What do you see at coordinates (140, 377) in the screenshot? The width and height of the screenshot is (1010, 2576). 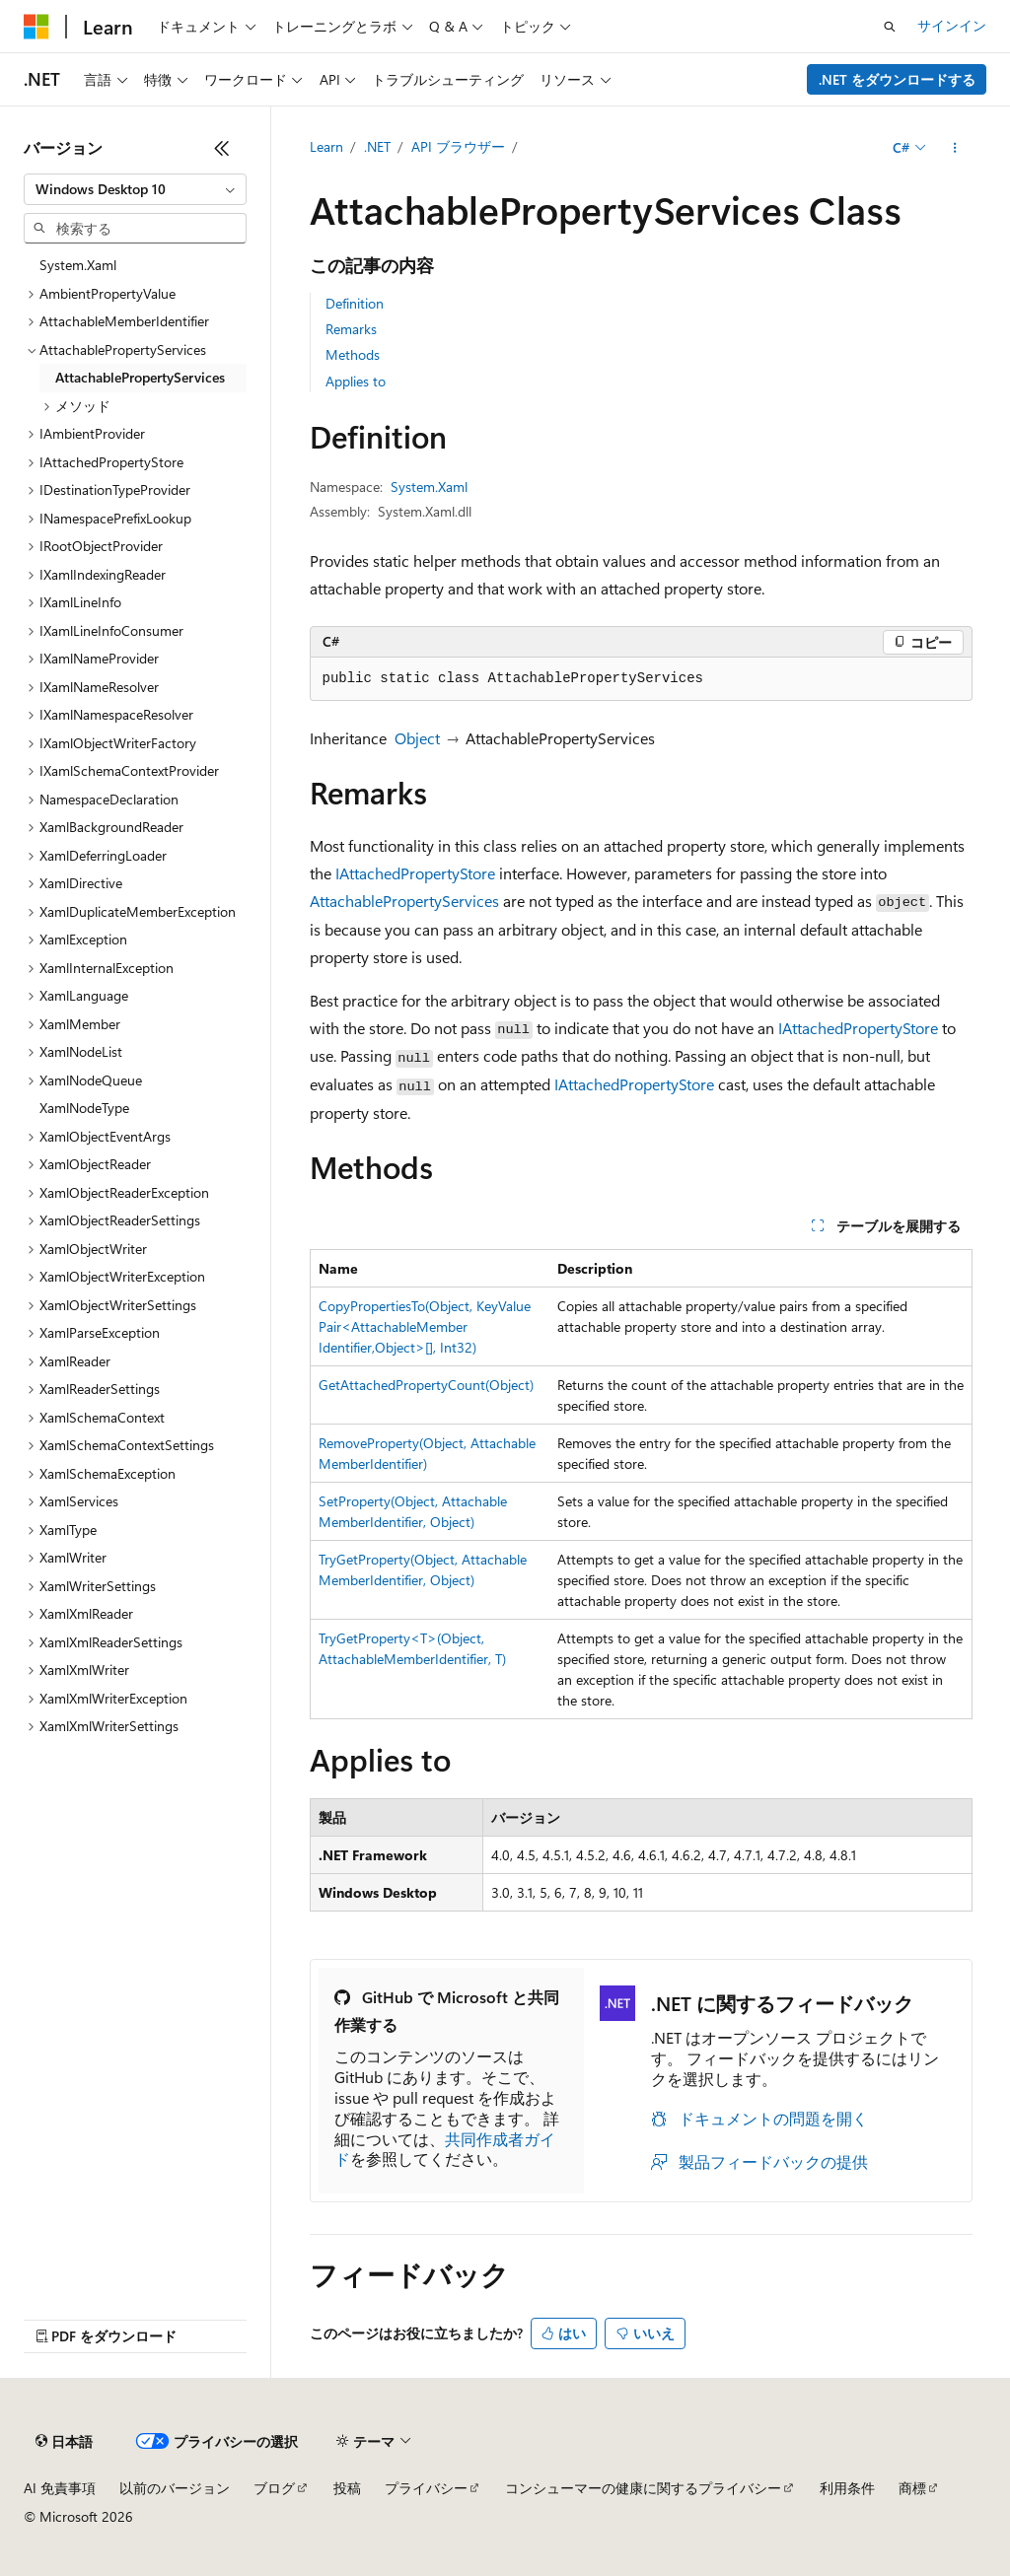 I see `AttachablePropertyServices [treeitem]` at bounding box center [140, 377].